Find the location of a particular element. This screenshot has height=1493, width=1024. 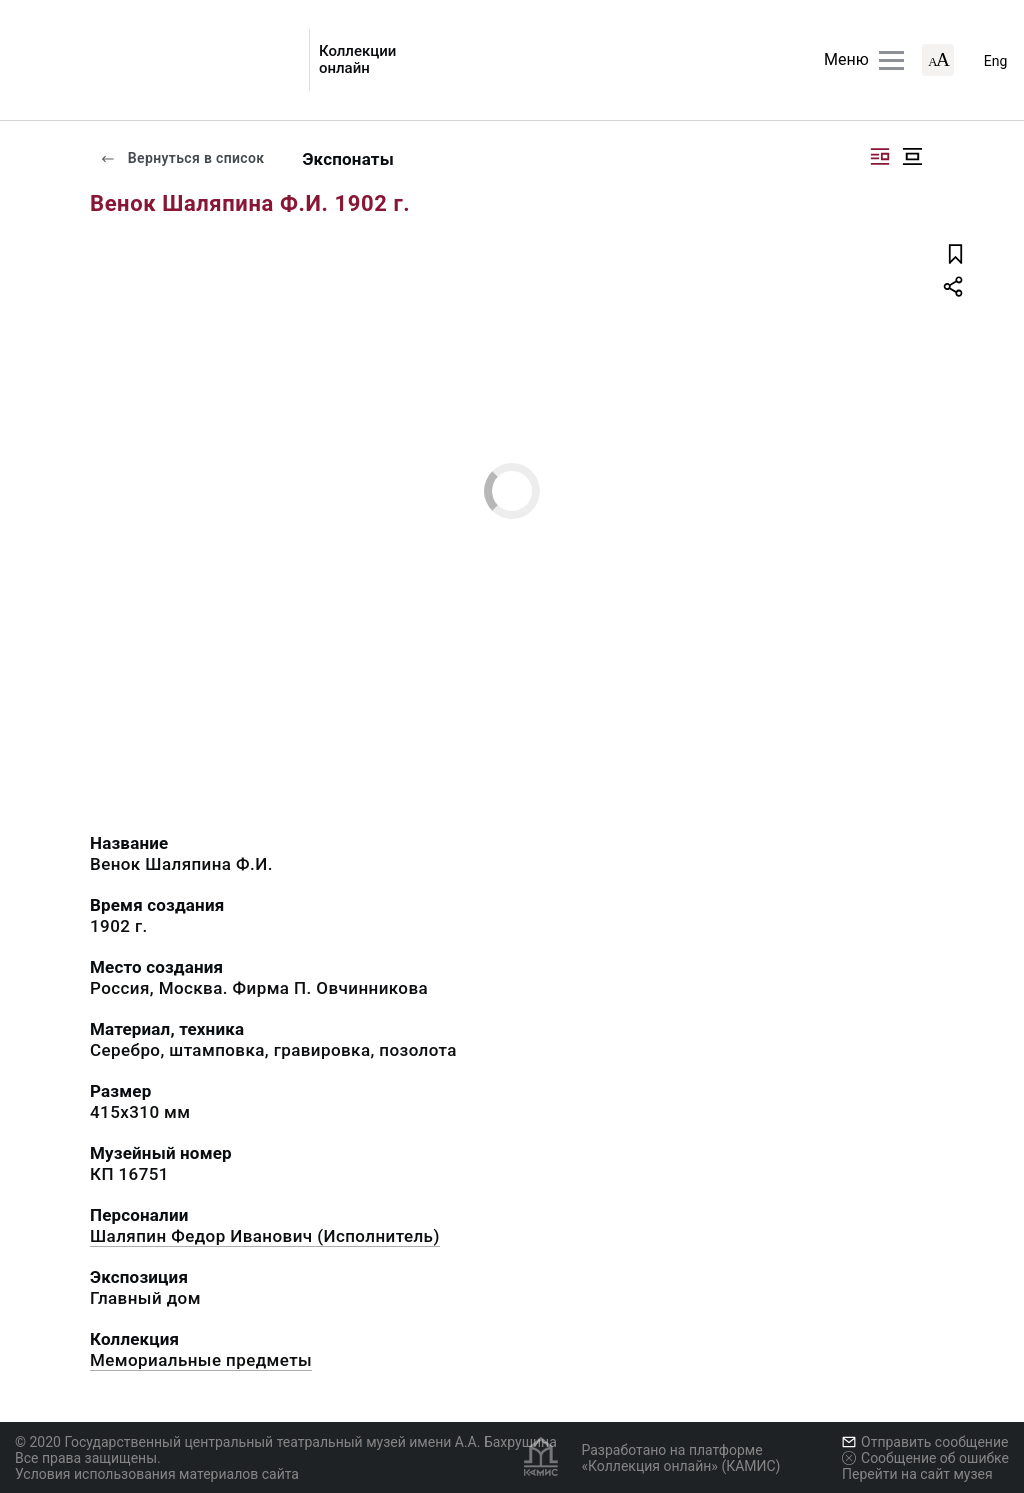

Шаляпин Федор Иванович (Исполнитель) is located at coordinates (265, 1236).